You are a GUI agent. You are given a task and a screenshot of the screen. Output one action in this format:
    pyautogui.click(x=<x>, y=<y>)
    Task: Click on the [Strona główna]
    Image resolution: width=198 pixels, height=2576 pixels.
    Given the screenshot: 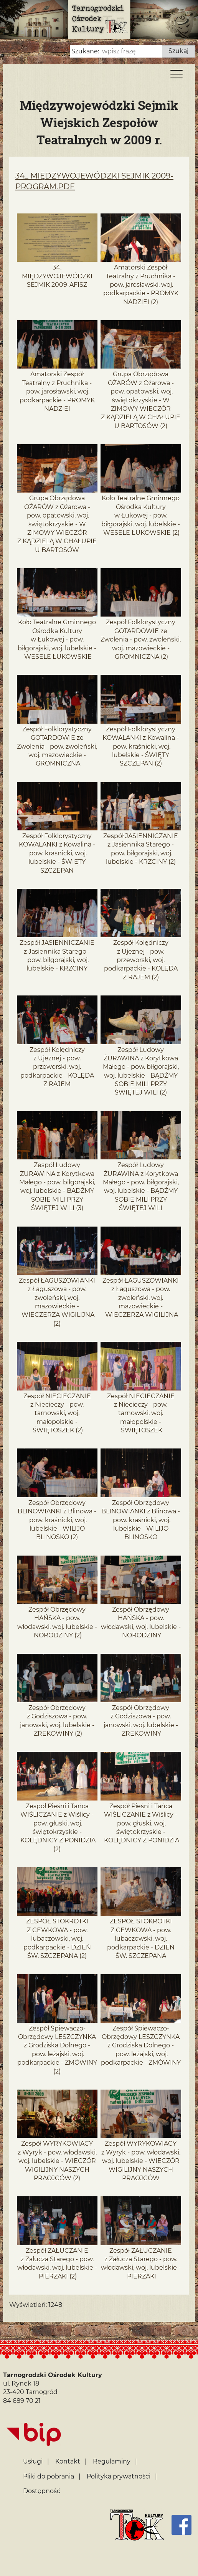 What is the action you would take?
    pyautogui.click(x=137, y=2525)
    